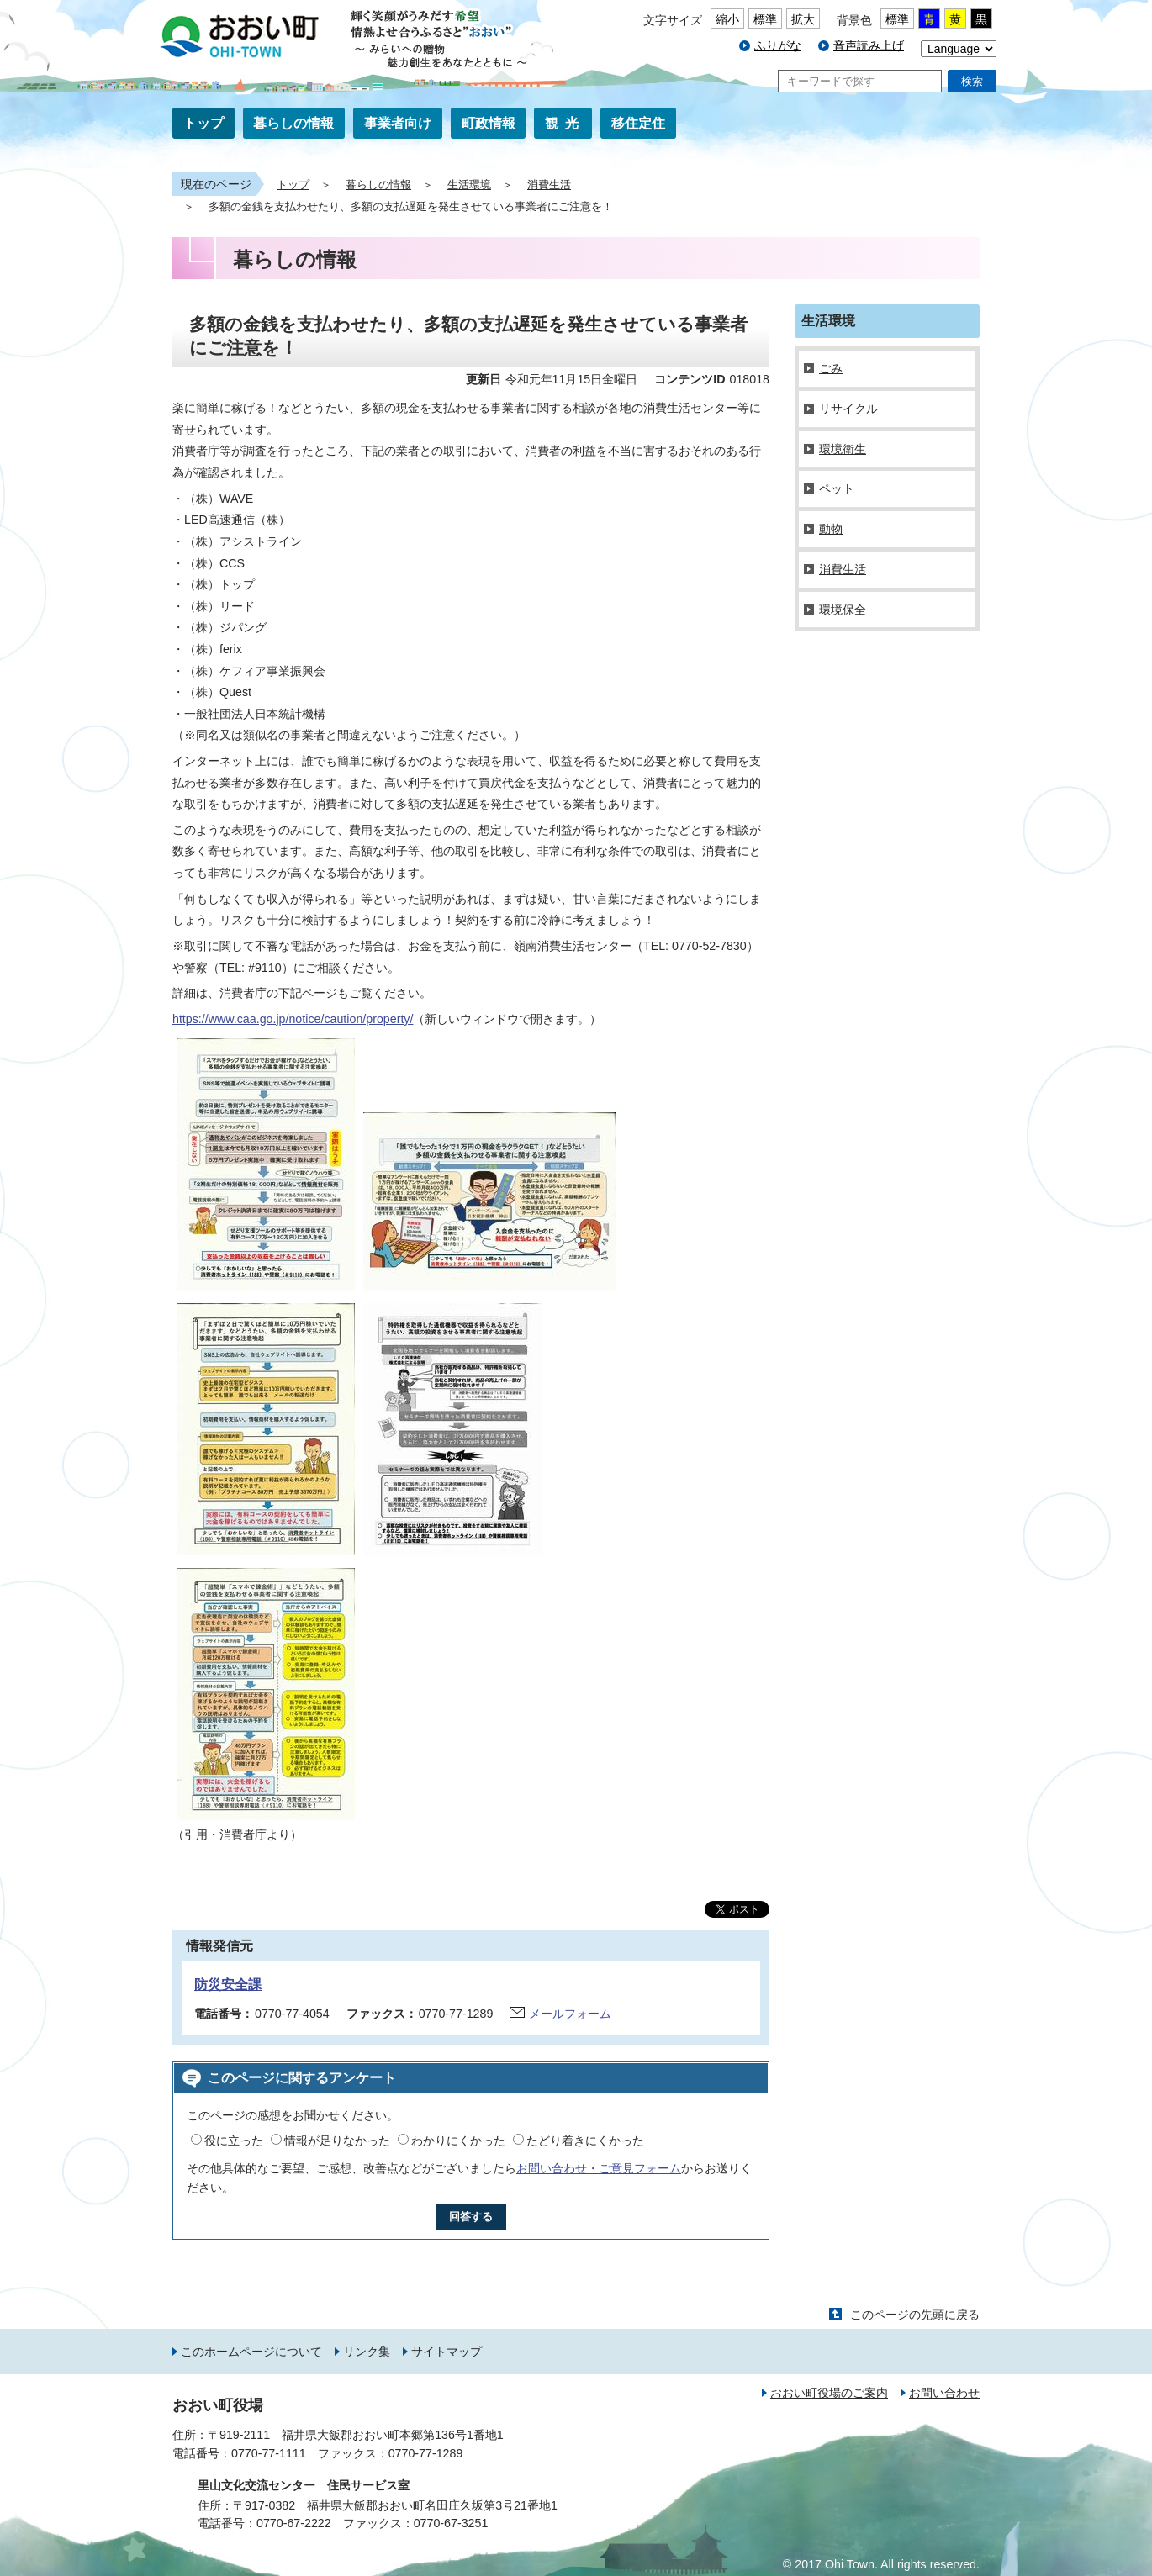 This screenshot has width=1152, height=2576. Describe the element at coordinates (598, 2168) in the screenshot. I see `お問い合わせ・ご意見フォーム` at that location.